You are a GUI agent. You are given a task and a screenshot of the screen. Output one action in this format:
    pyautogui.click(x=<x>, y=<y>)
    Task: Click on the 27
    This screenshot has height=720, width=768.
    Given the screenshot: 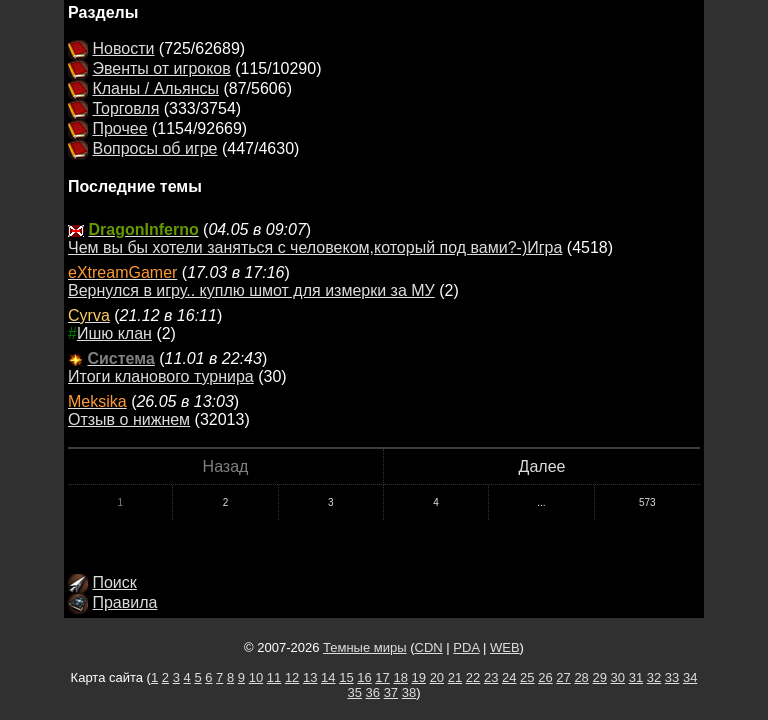 What is the action you would take?
    pyautogui.click(x=563, y=677)
    